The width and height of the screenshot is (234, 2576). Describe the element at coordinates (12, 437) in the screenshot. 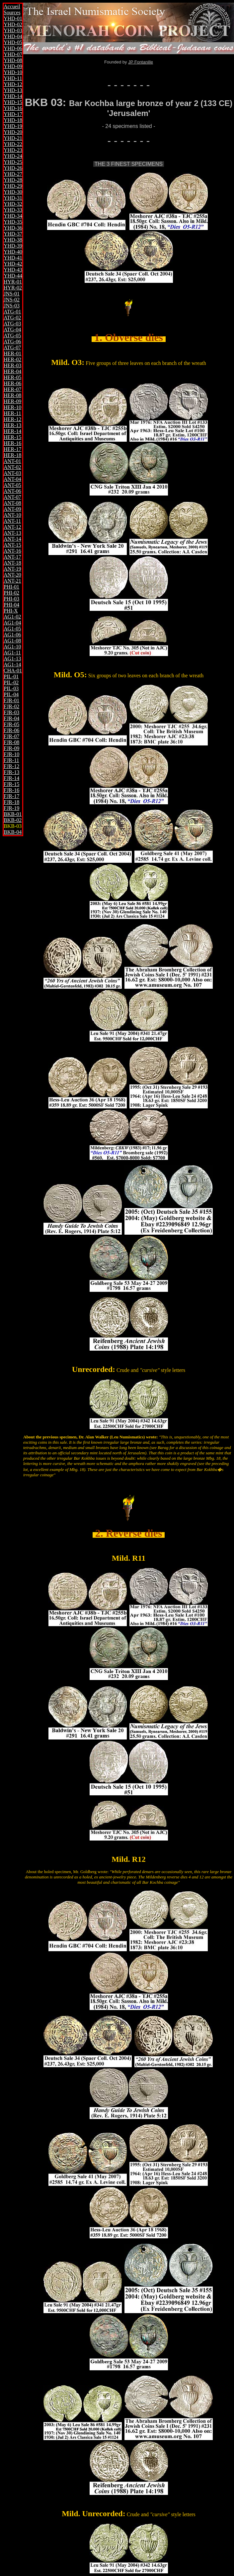

I see `HER-15` at that location.